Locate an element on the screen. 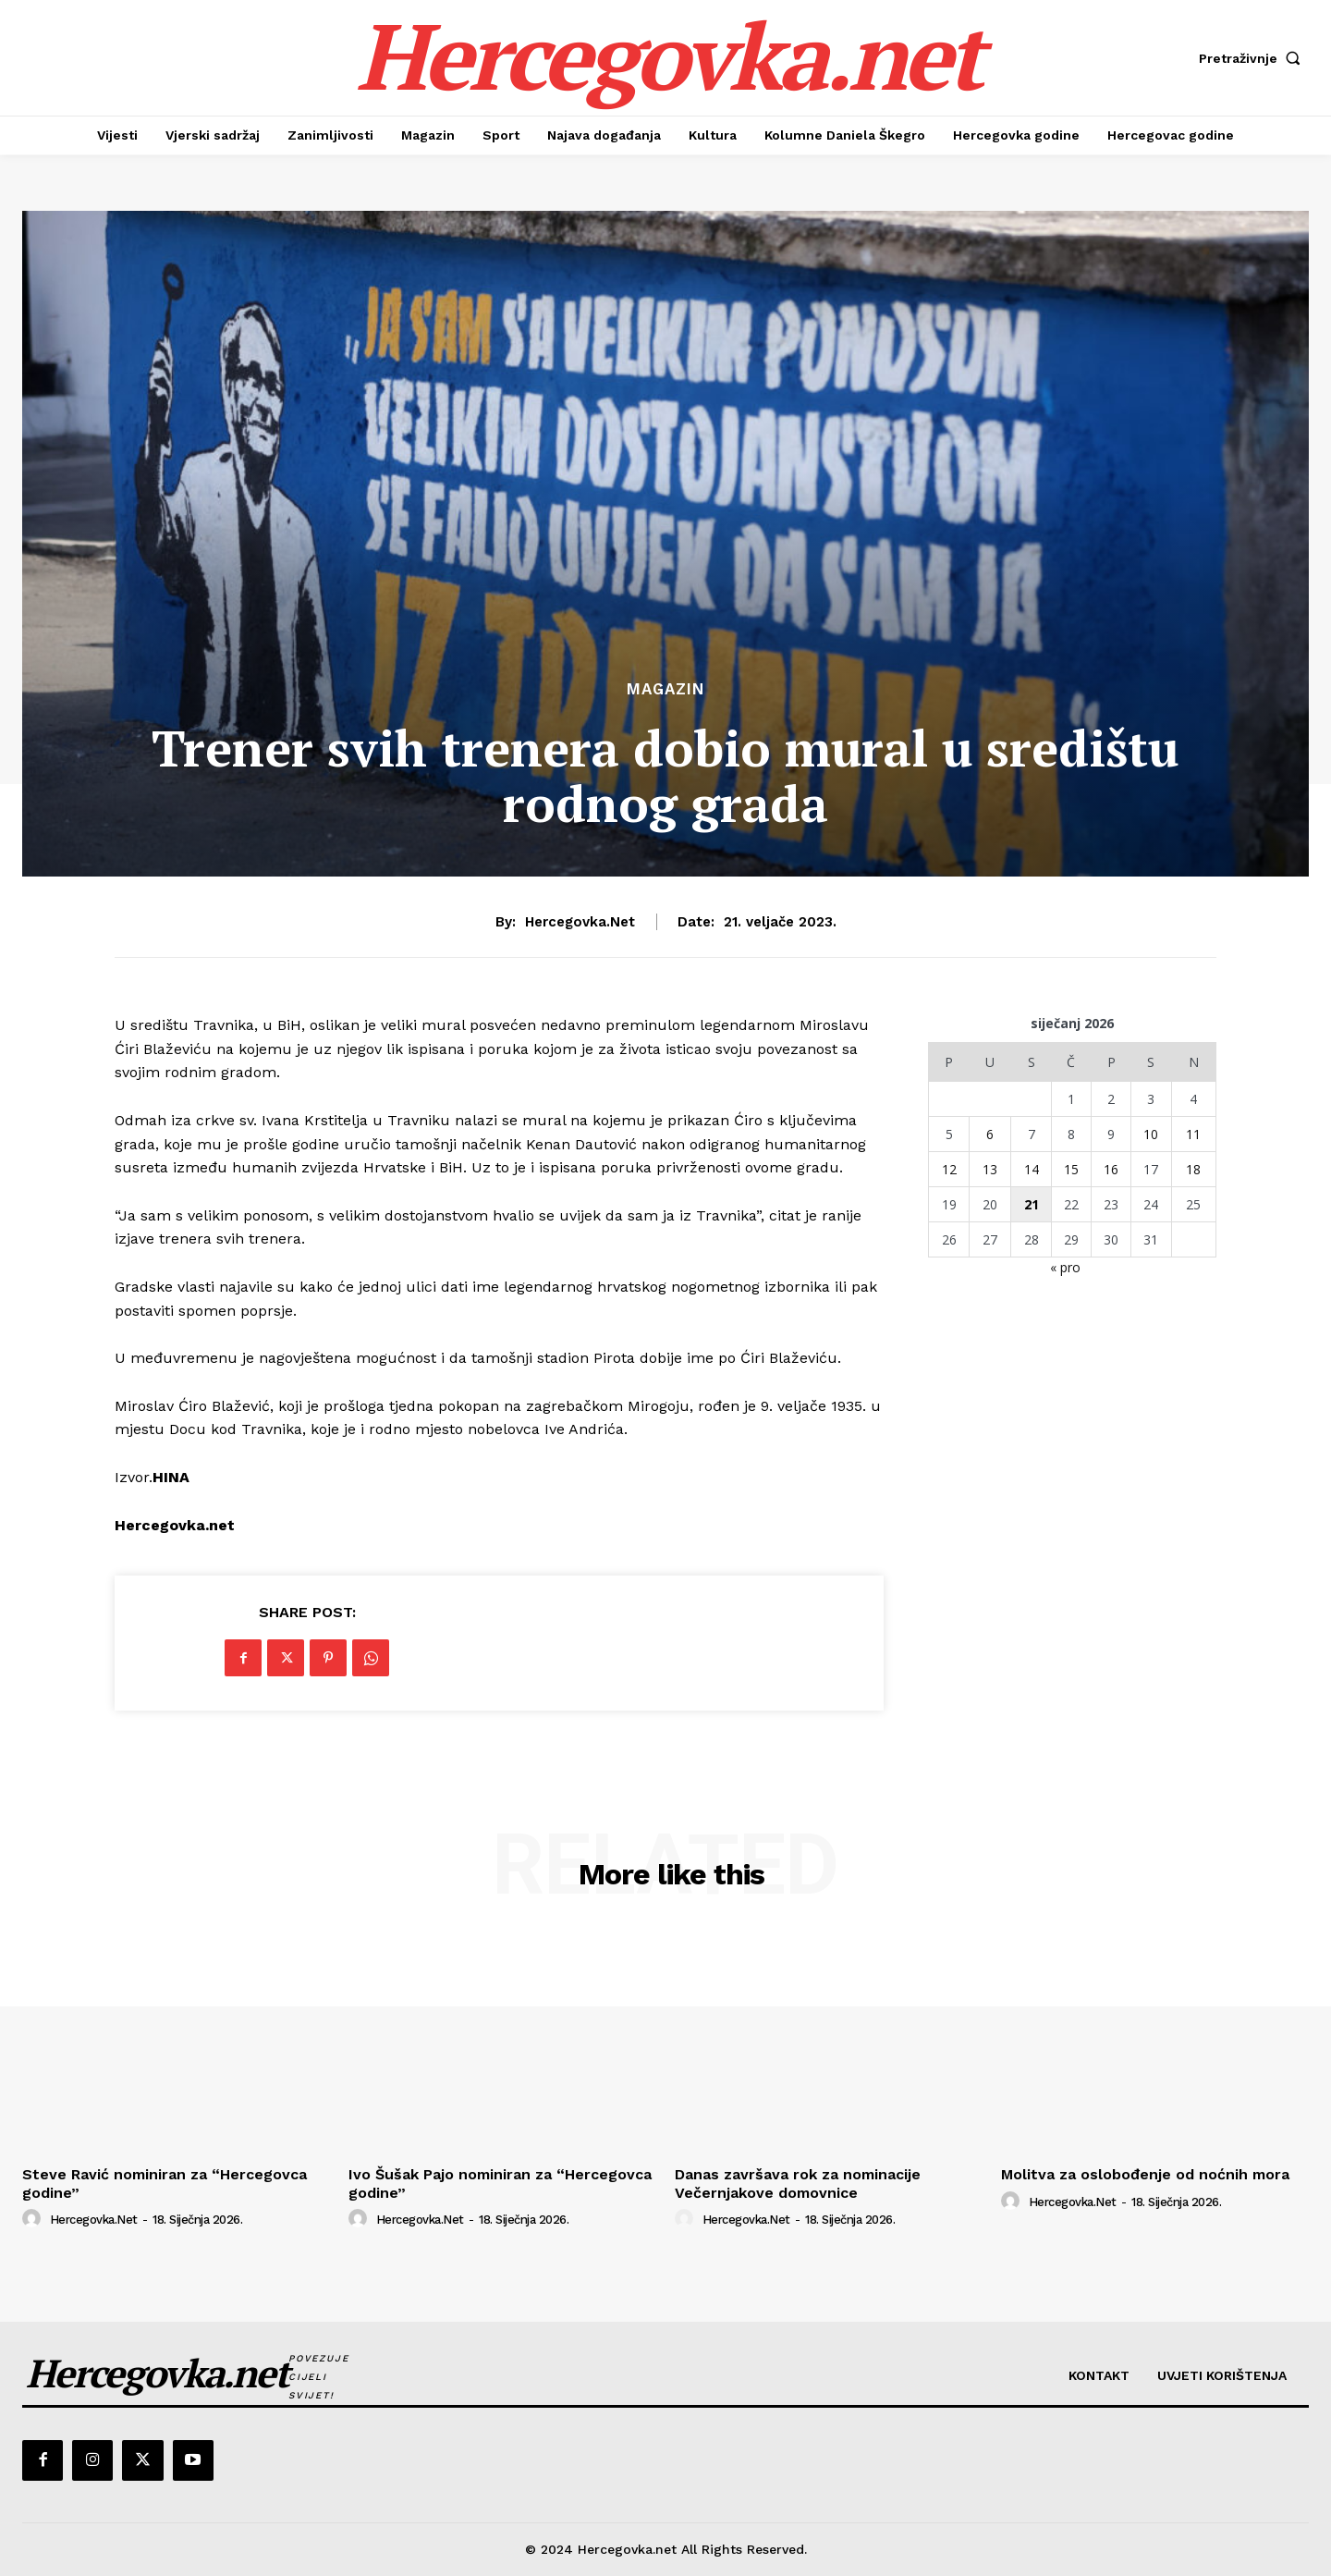 This screenshot has width=1331, height=2576. Molitva za oslobođenje od noćnih mora is located at coordinates (1145, 2174).